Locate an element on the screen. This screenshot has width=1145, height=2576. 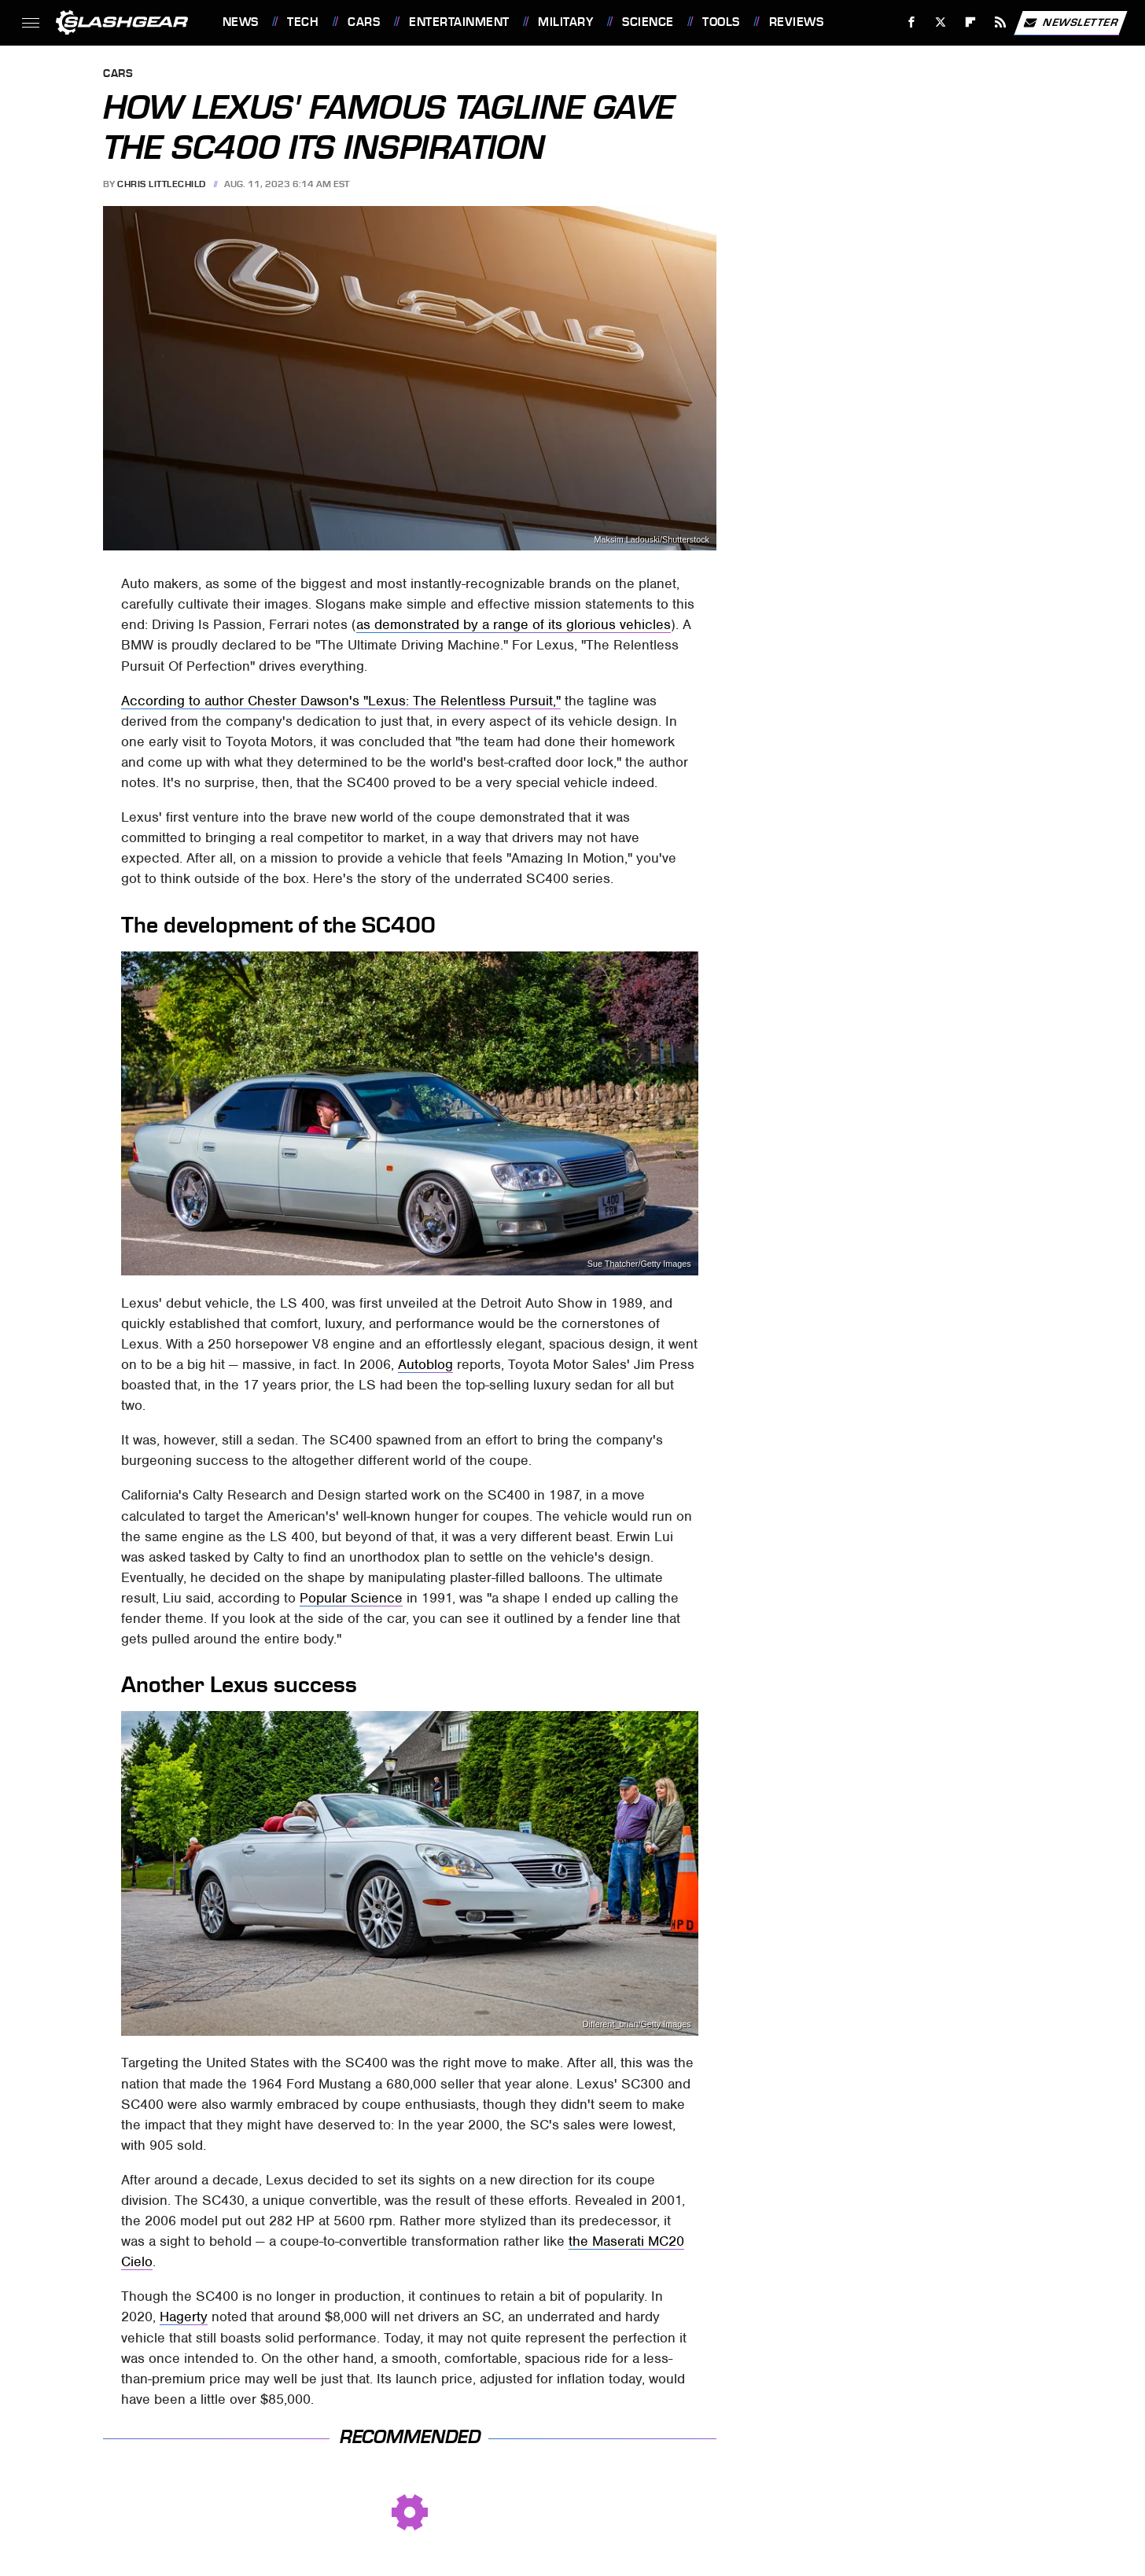
Popular Science is located at coordinates (351, 1597).